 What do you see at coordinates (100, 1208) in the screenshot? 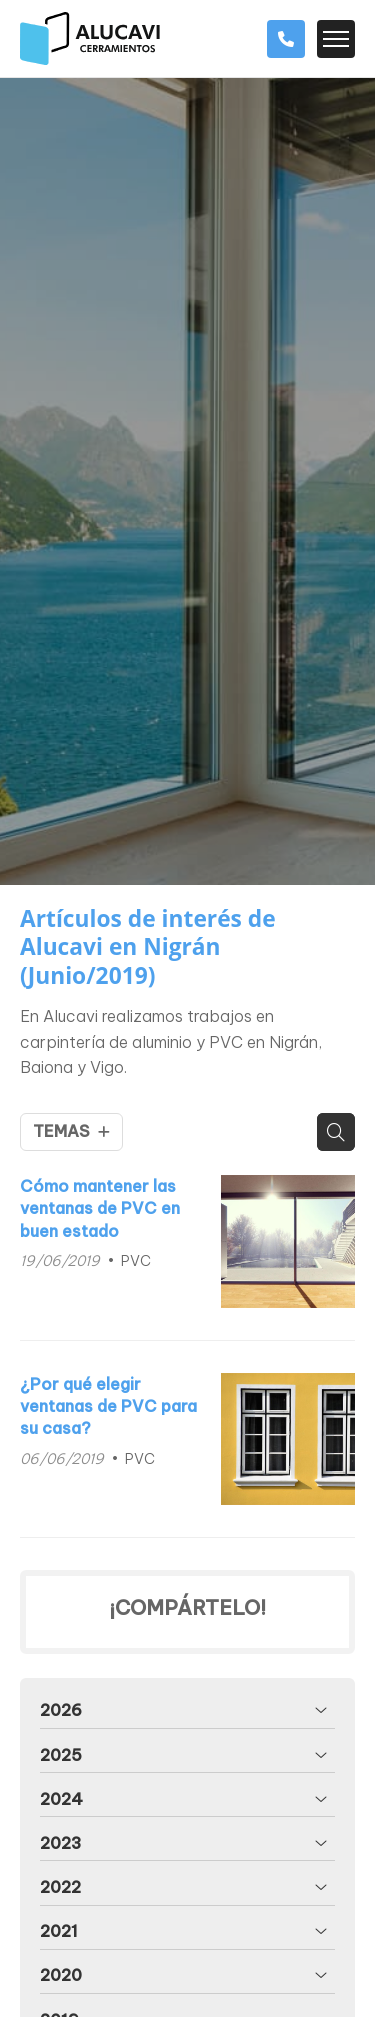
I see `Cómo mantener las ventanas de PVC en buen estado` at bounding box center [100, 1208].